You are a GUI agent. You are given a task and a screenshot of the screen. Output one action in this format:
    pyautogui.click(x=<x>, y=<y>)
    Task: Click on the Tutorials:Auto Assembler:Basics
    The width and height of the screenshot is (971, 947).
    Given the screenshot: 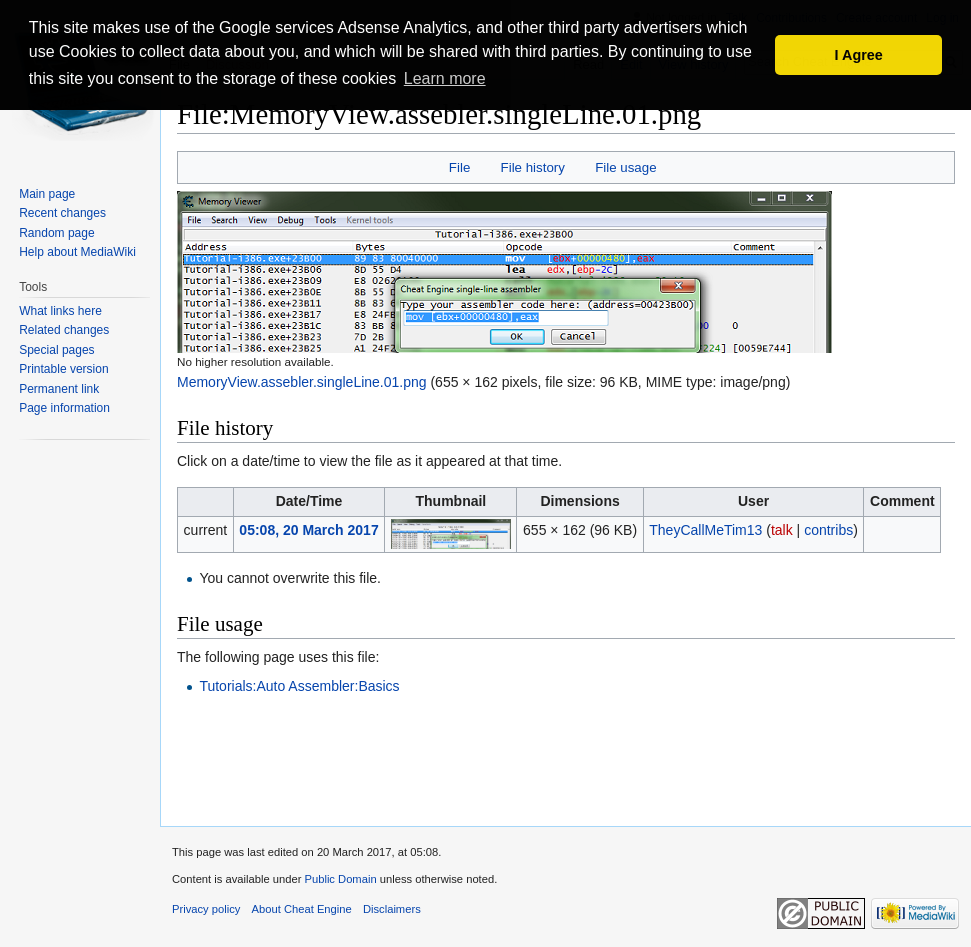 What is the action you would take?
    pyautogui.click(x=299, y=686)
    